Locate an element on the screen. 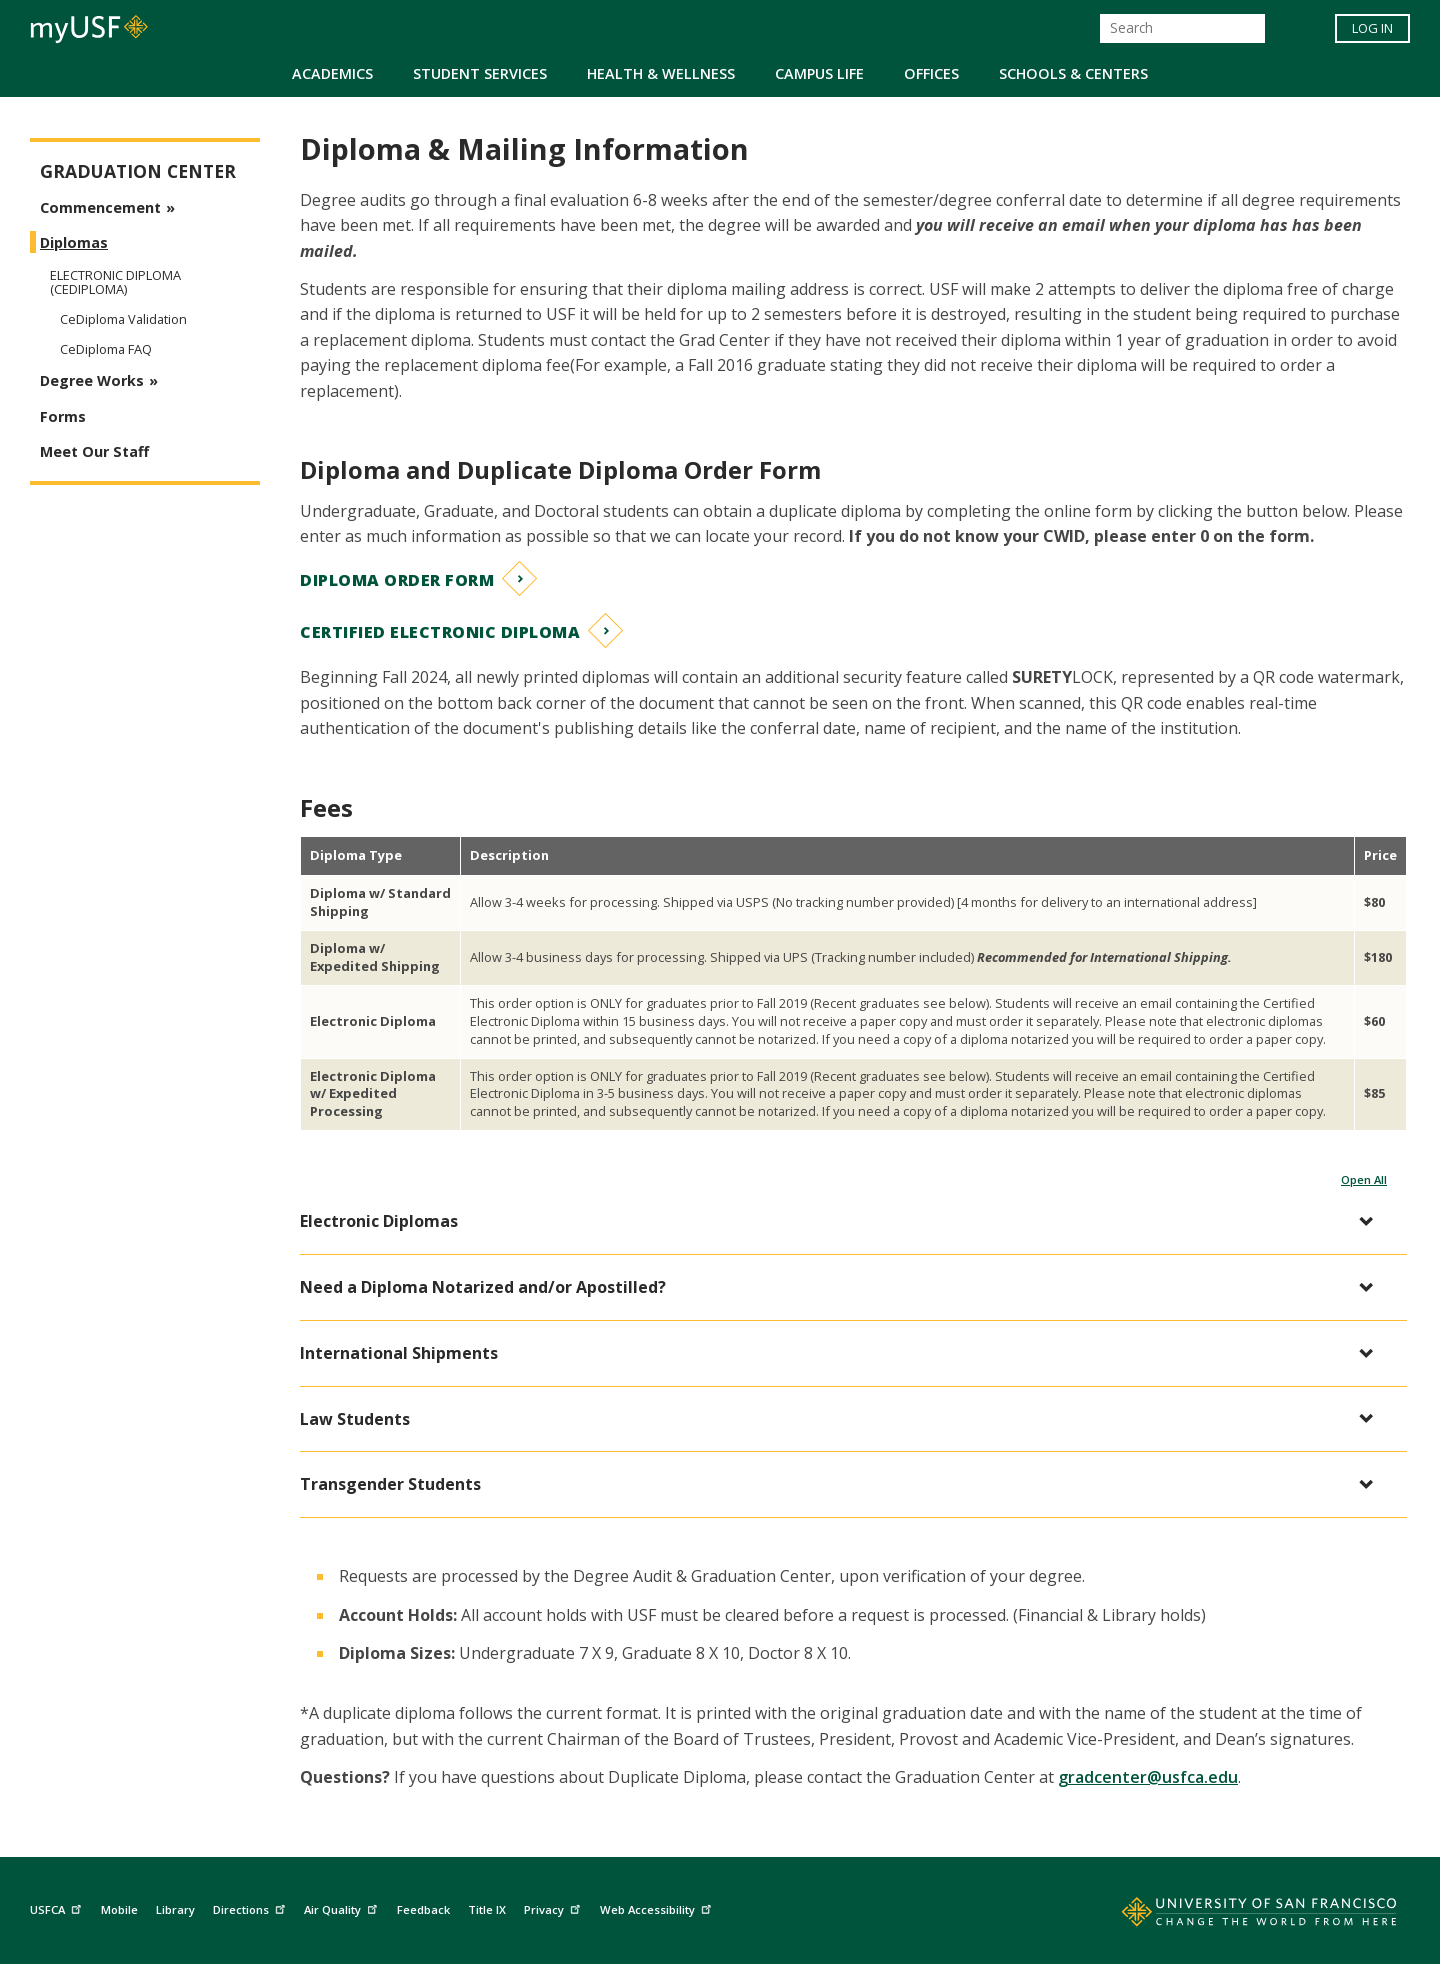  Health & Wellness is located at coordinates (661, 73).